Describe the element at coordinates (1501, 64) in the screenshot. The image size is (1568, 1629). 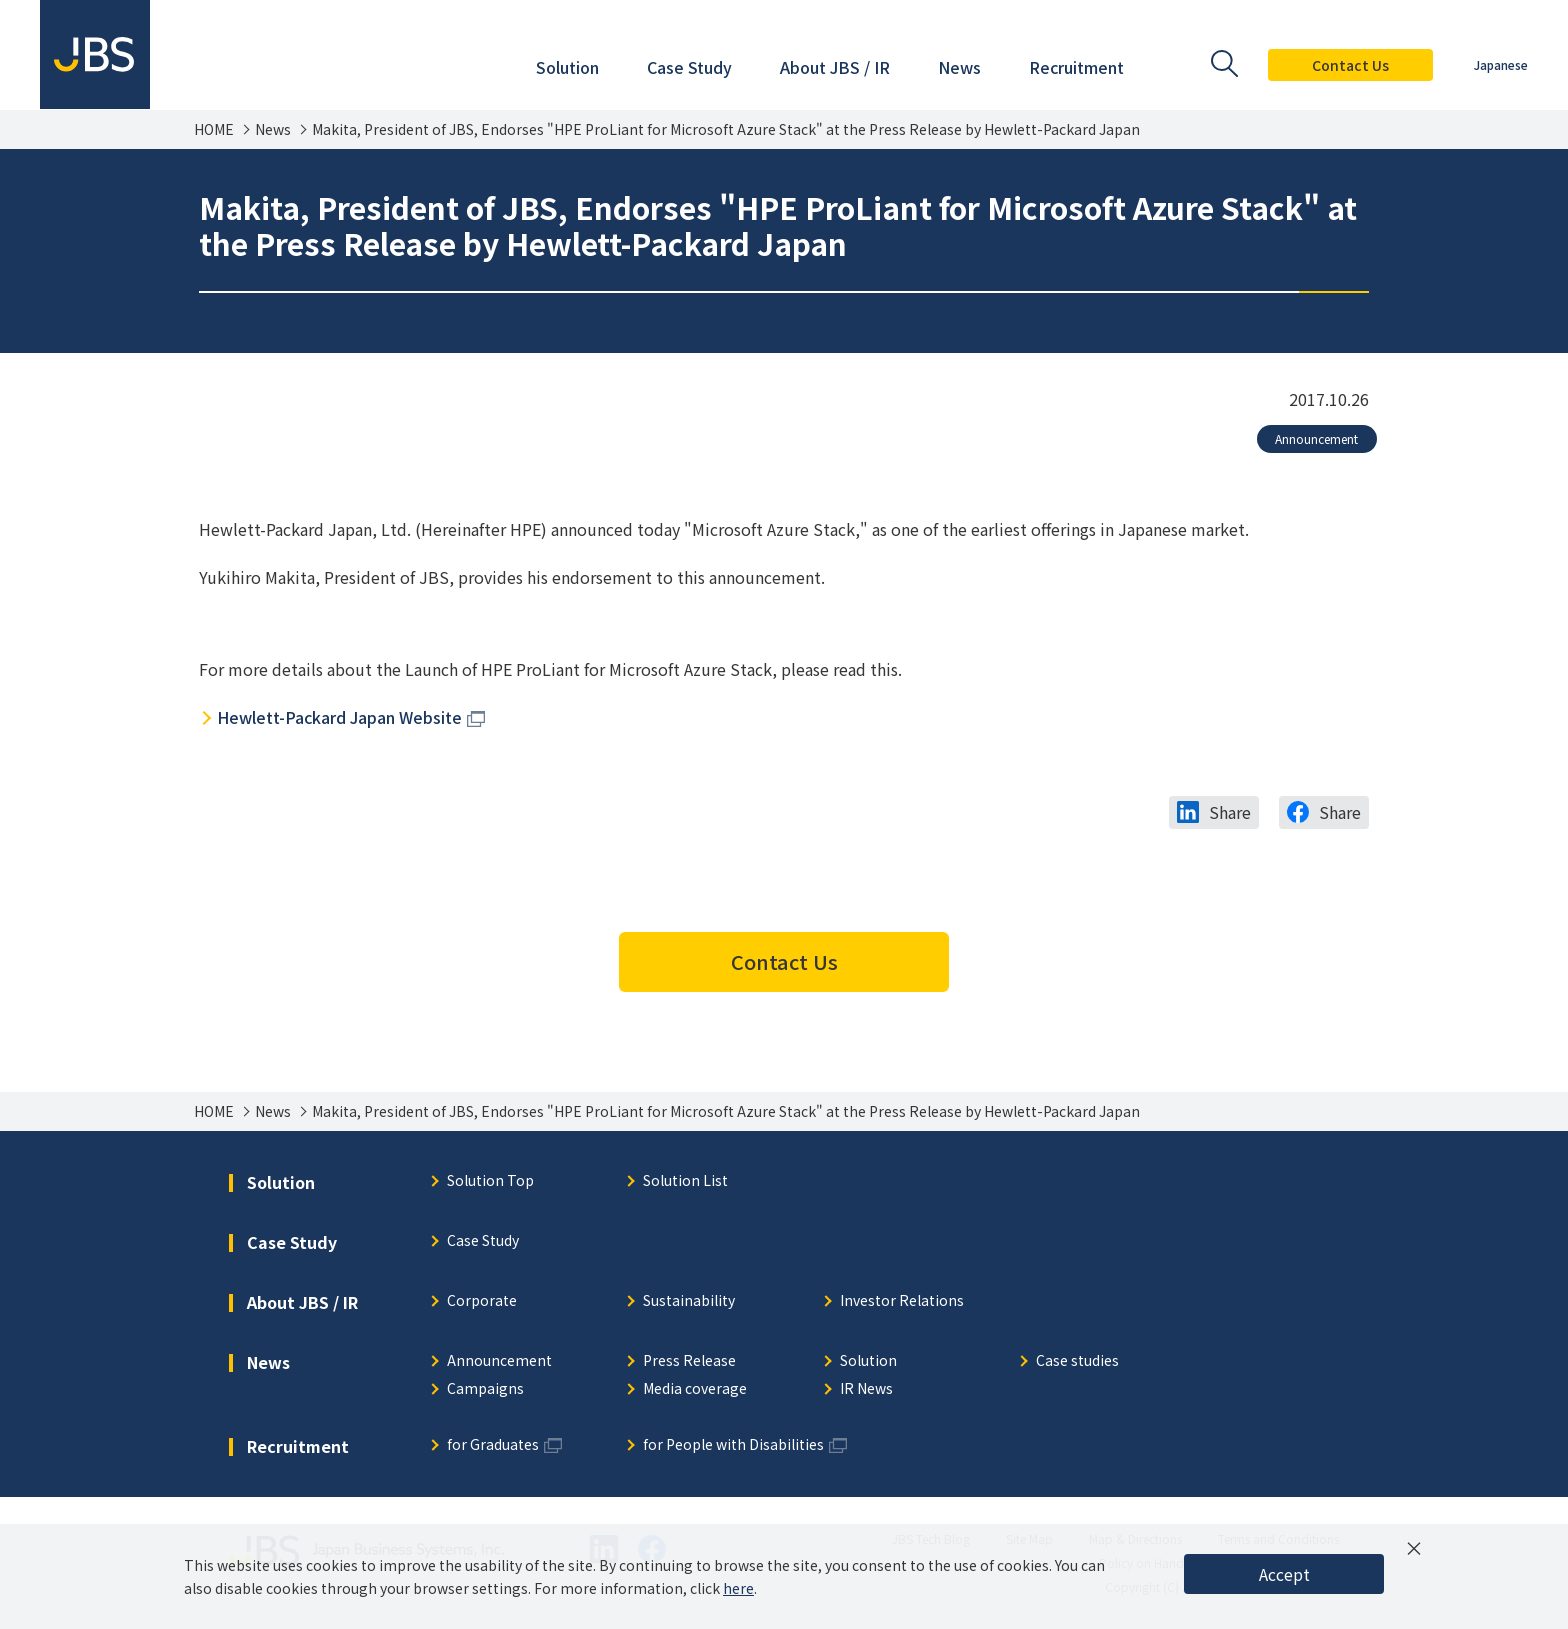
I see `Japanese` at that location.